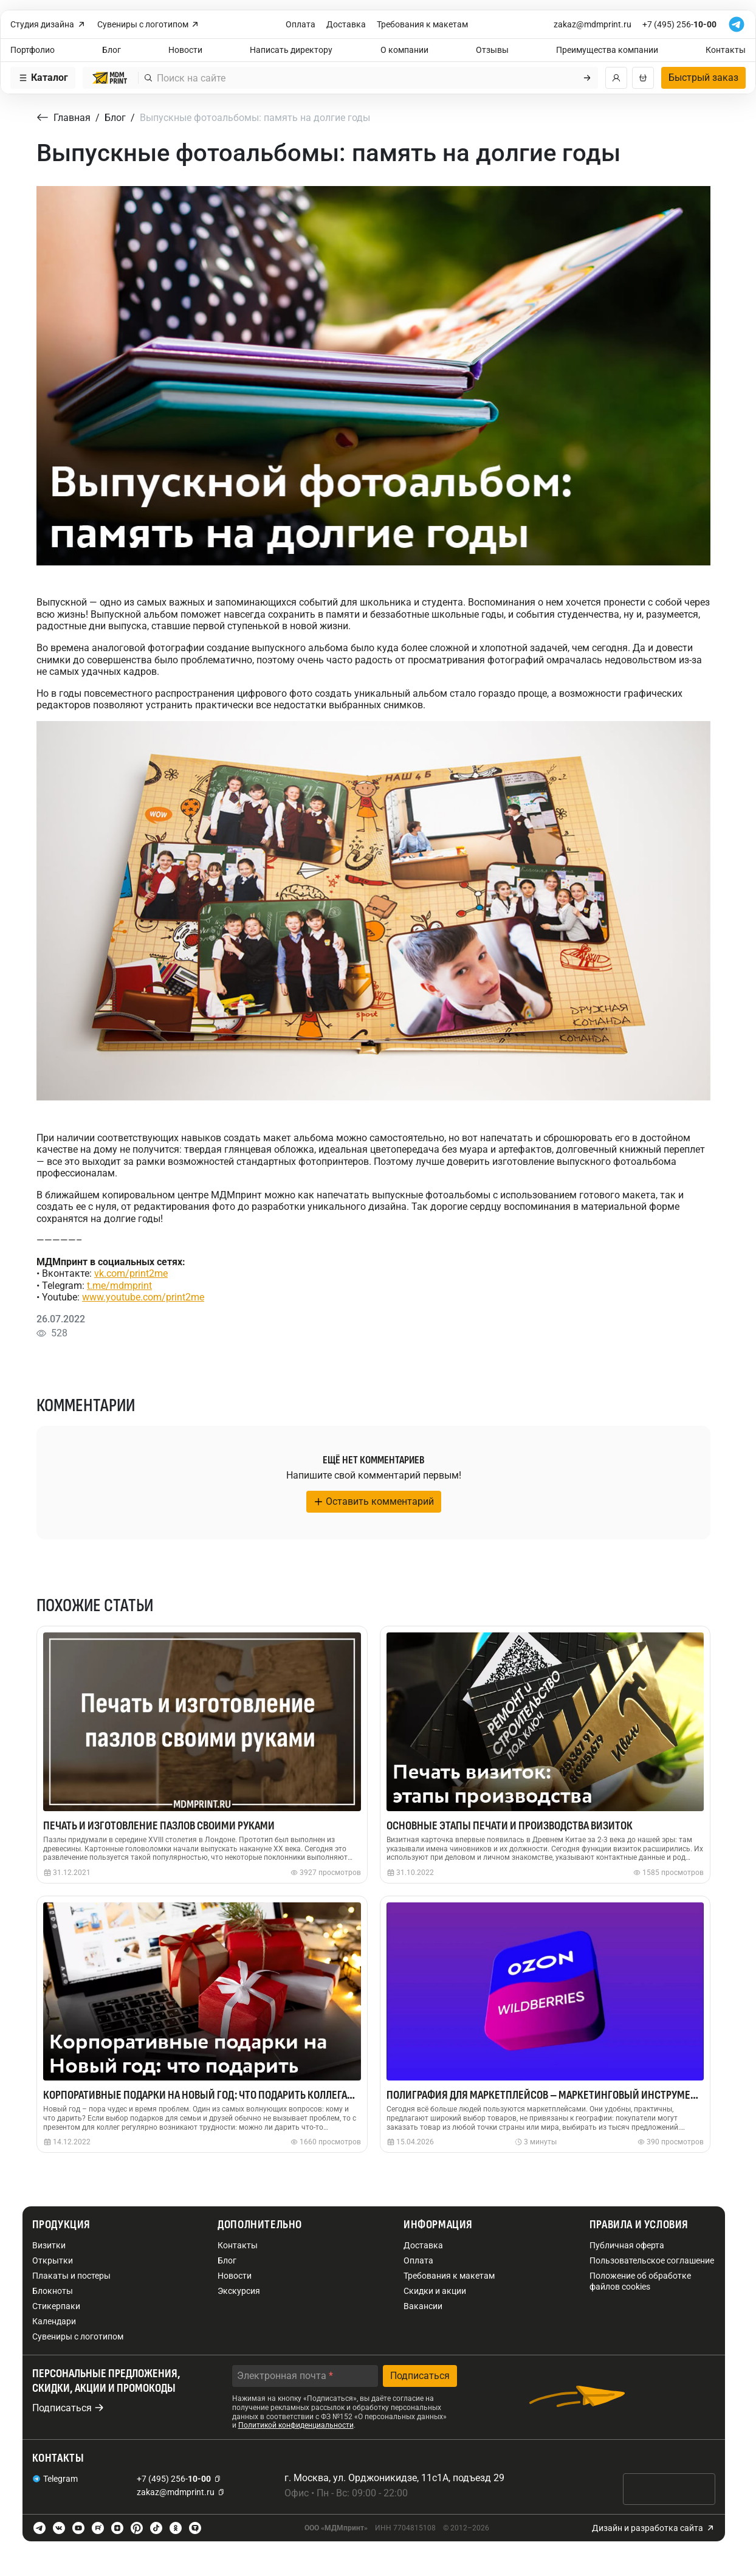 Image resolution: width=756 pixels, height=2576 pixels. I want to click on Быстрый заказ, so click(703, 77).